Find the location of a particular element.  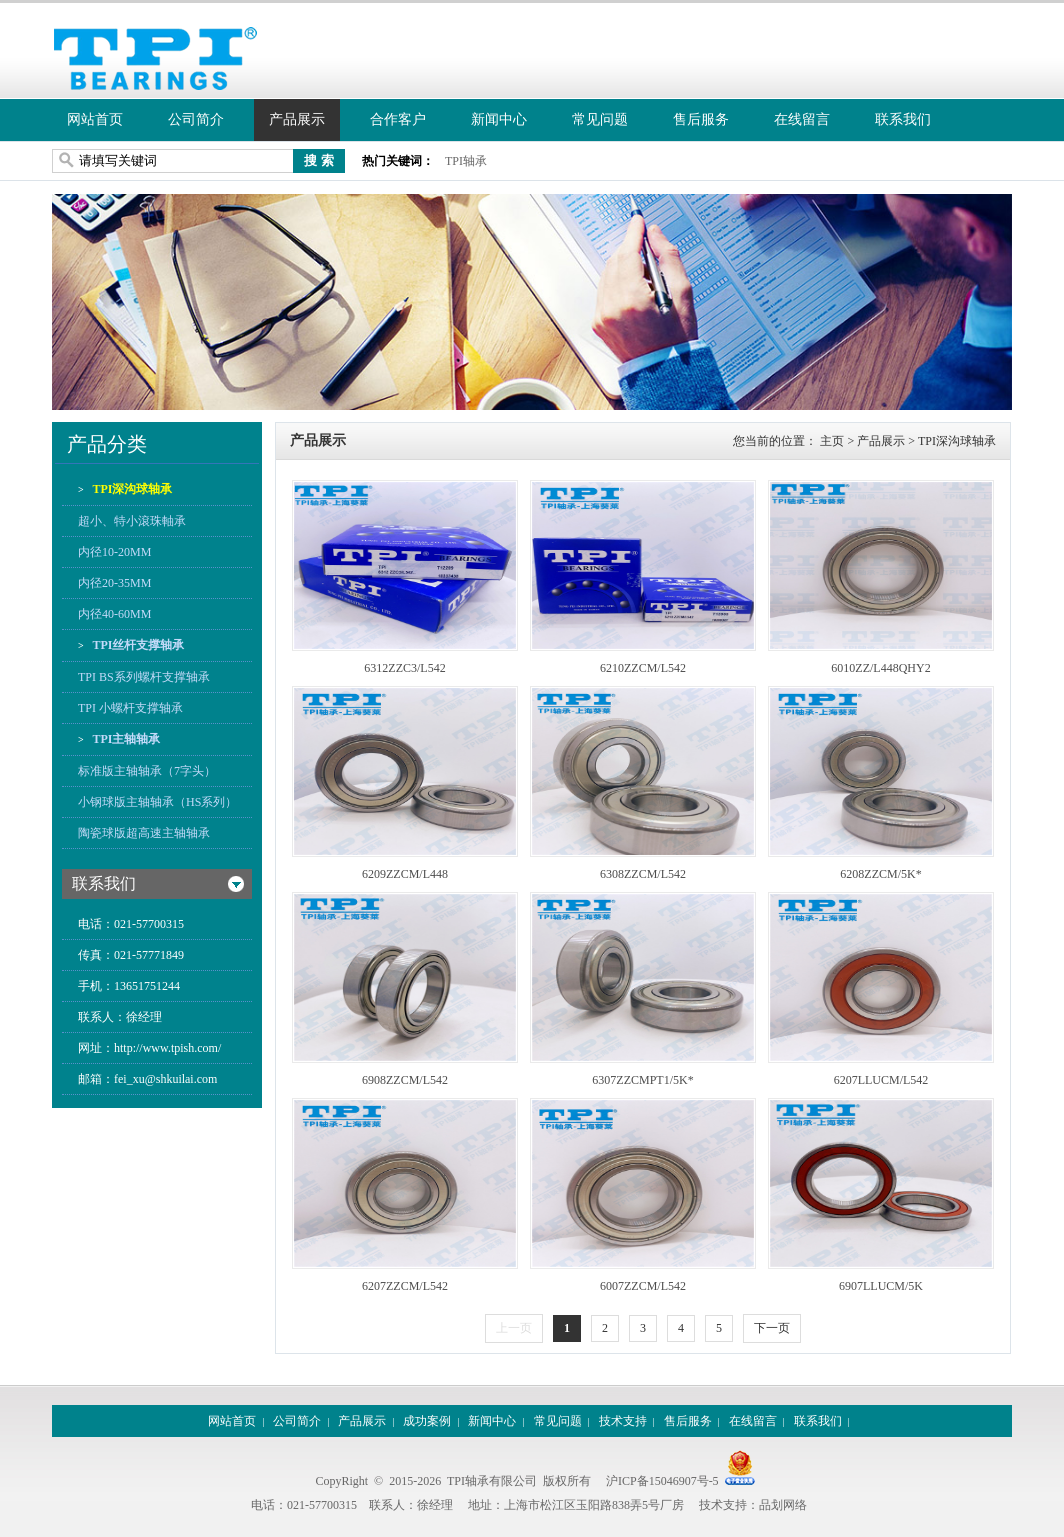

上一页 is located at coordinates (514, 1328).